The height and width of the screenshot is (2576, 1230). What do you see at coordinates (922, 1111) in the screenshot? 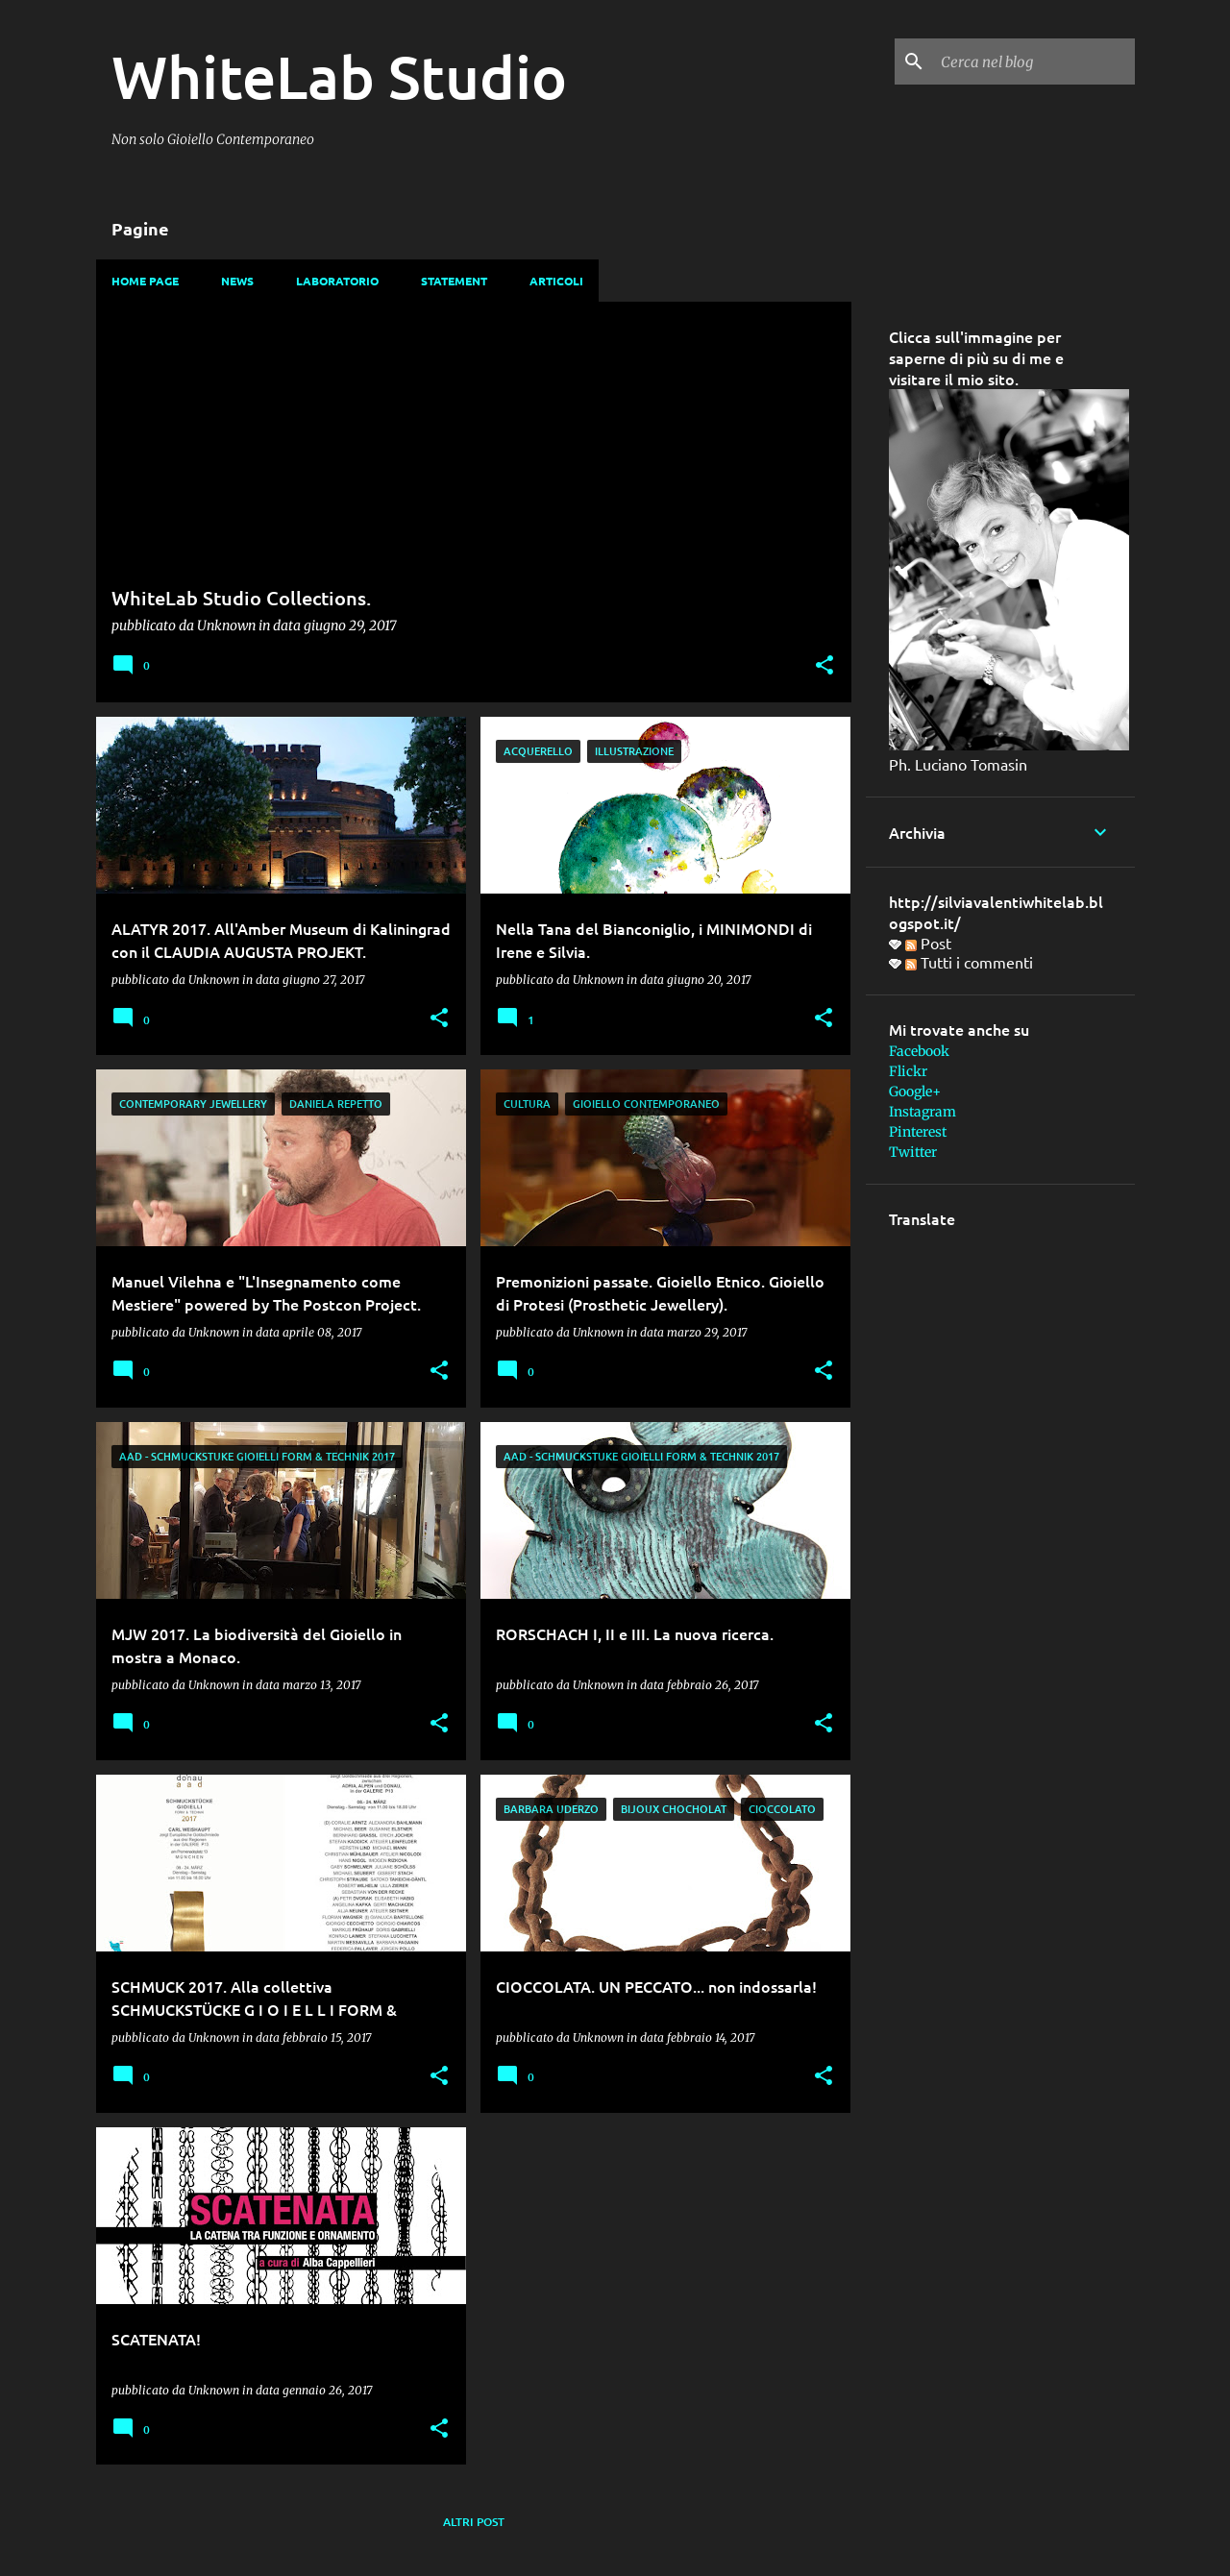
I see `Instagram` at bounding box center [922, 1111].